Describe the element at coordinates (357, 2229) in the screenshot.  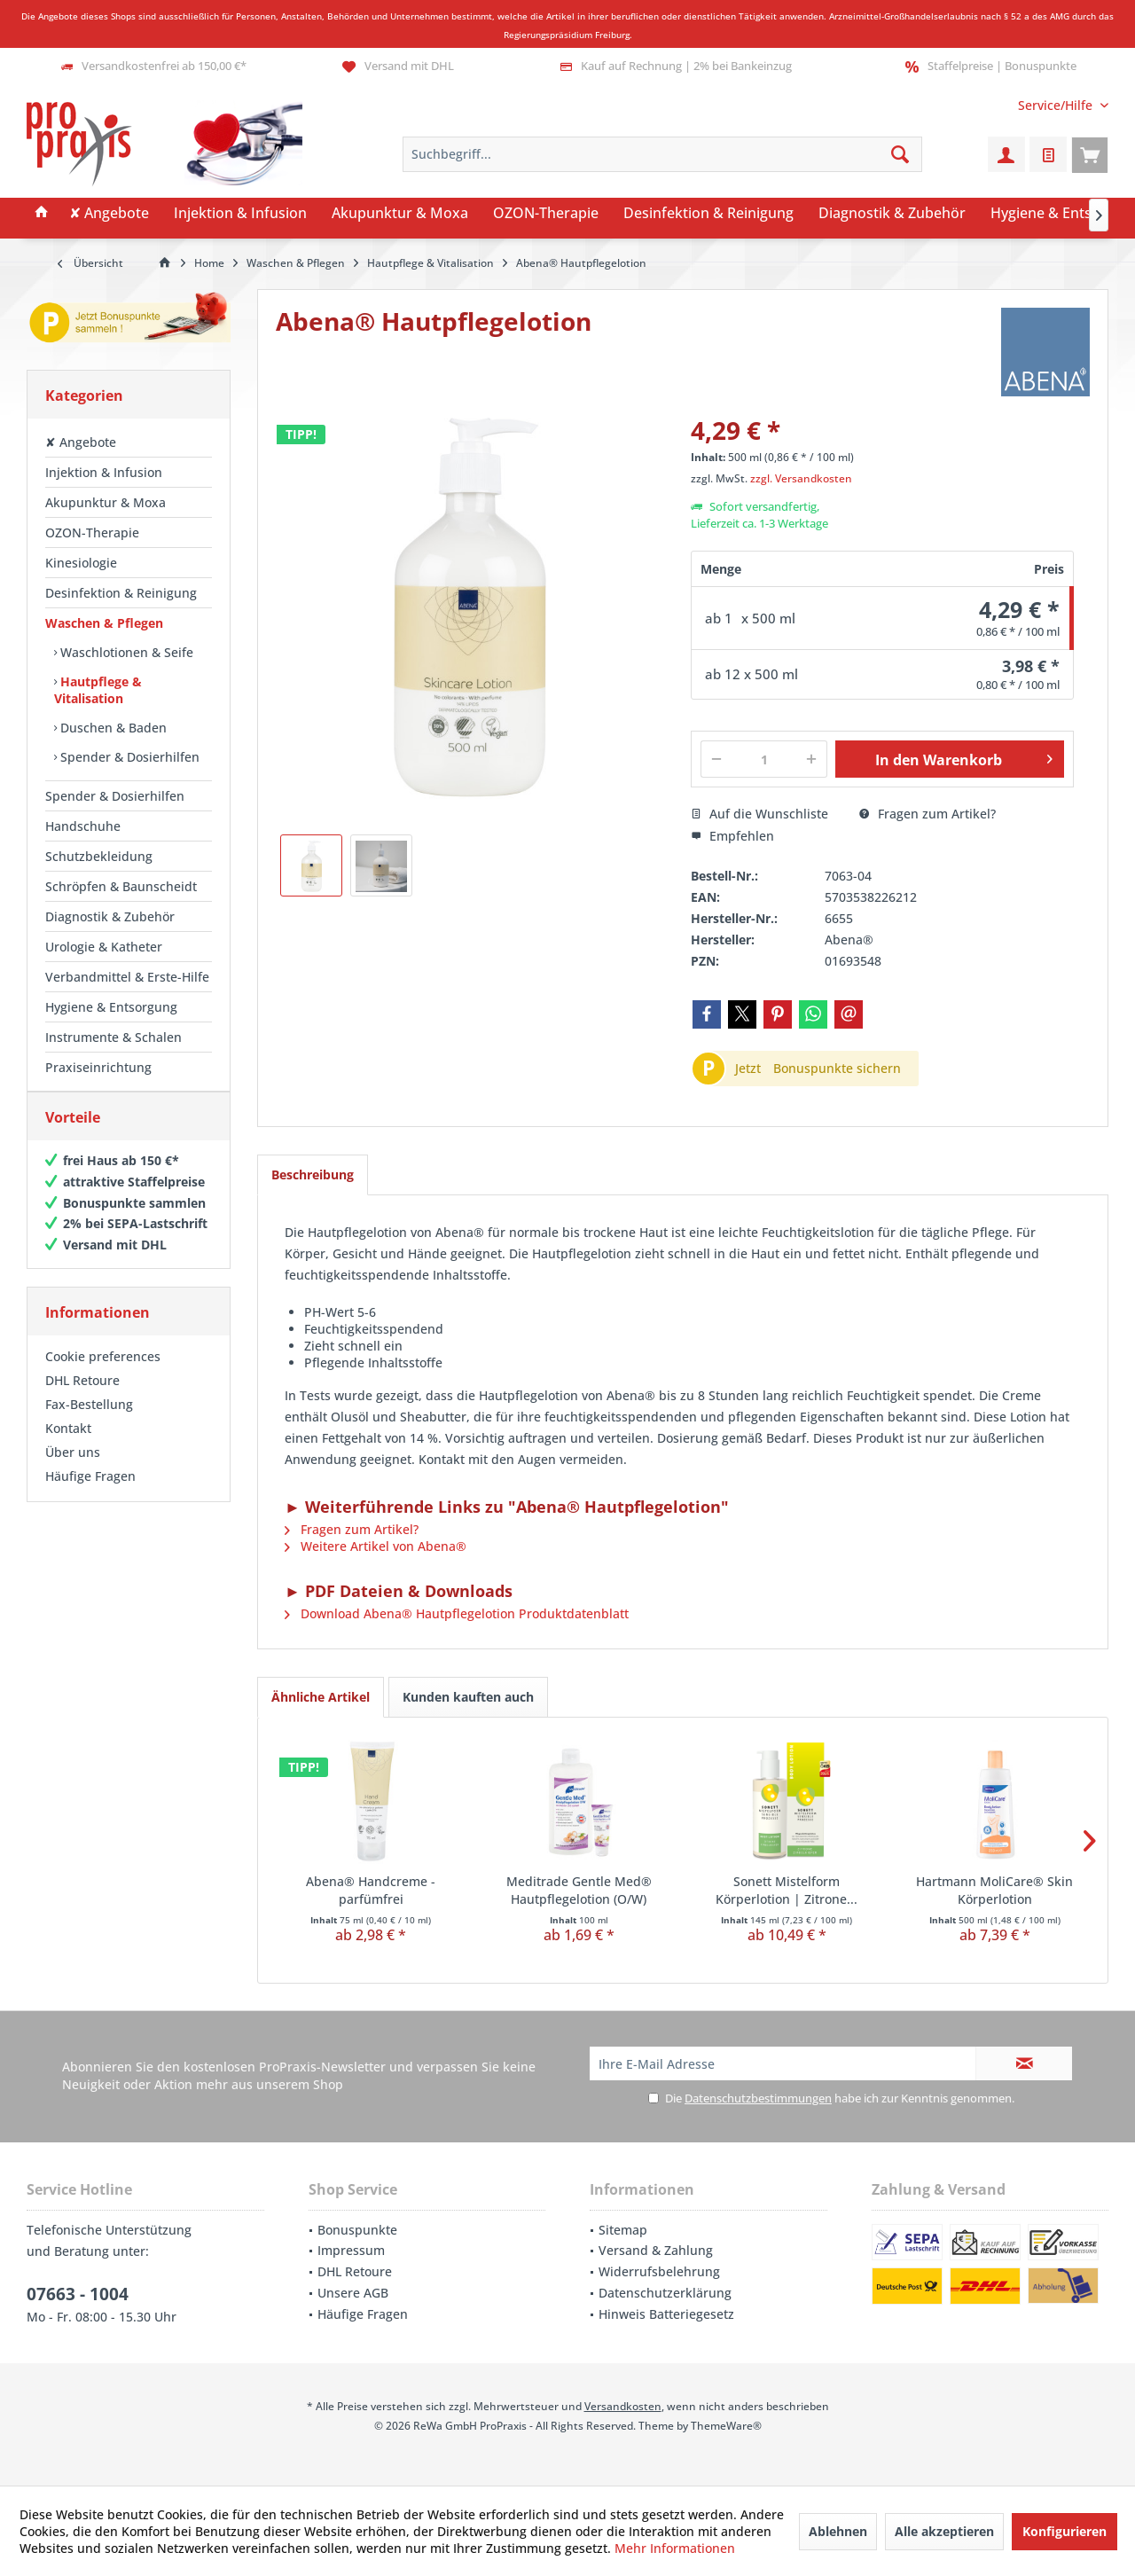
I see `Bonuspunkte` at that location.